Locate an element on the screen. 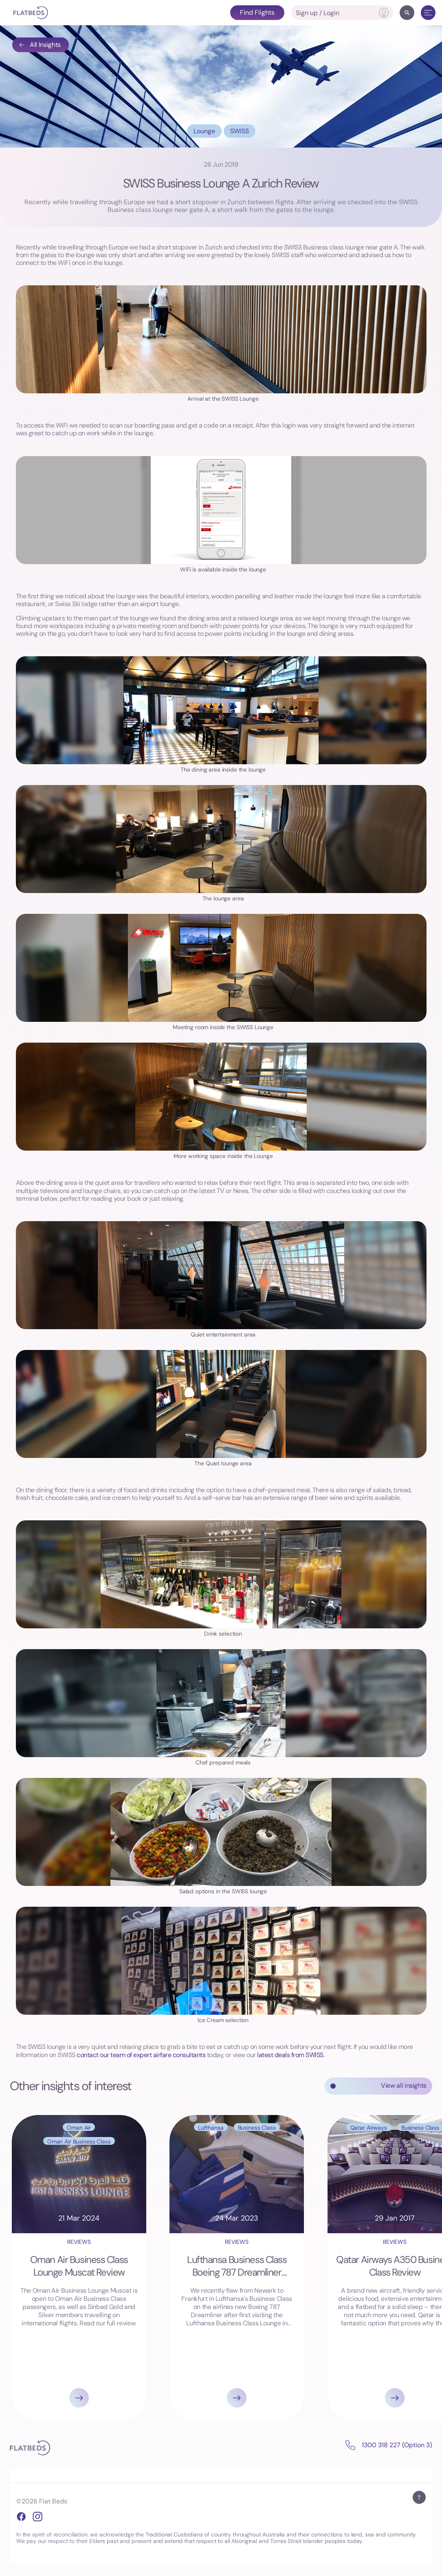 The image size is (442, 2576). View all insights is located at coordinates (404, 2085).